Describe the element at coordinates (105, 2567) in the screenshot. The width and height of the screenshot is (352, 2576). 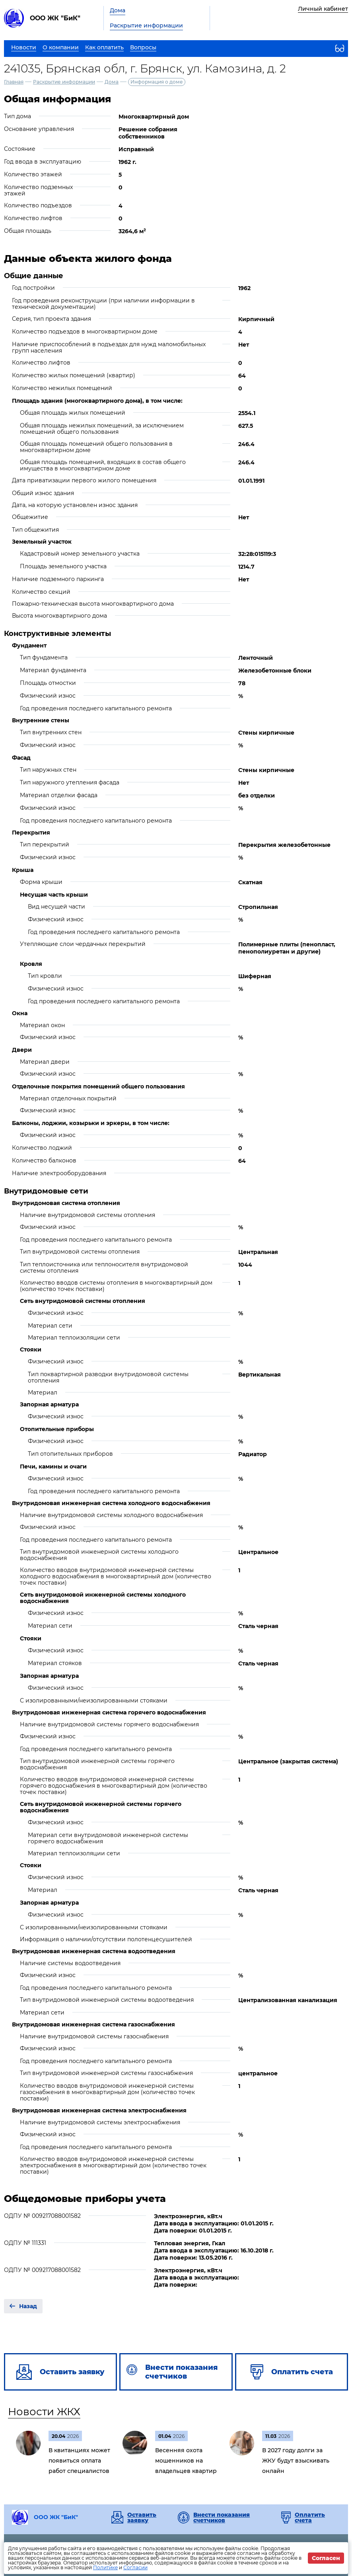
I see `Политике` at that location.